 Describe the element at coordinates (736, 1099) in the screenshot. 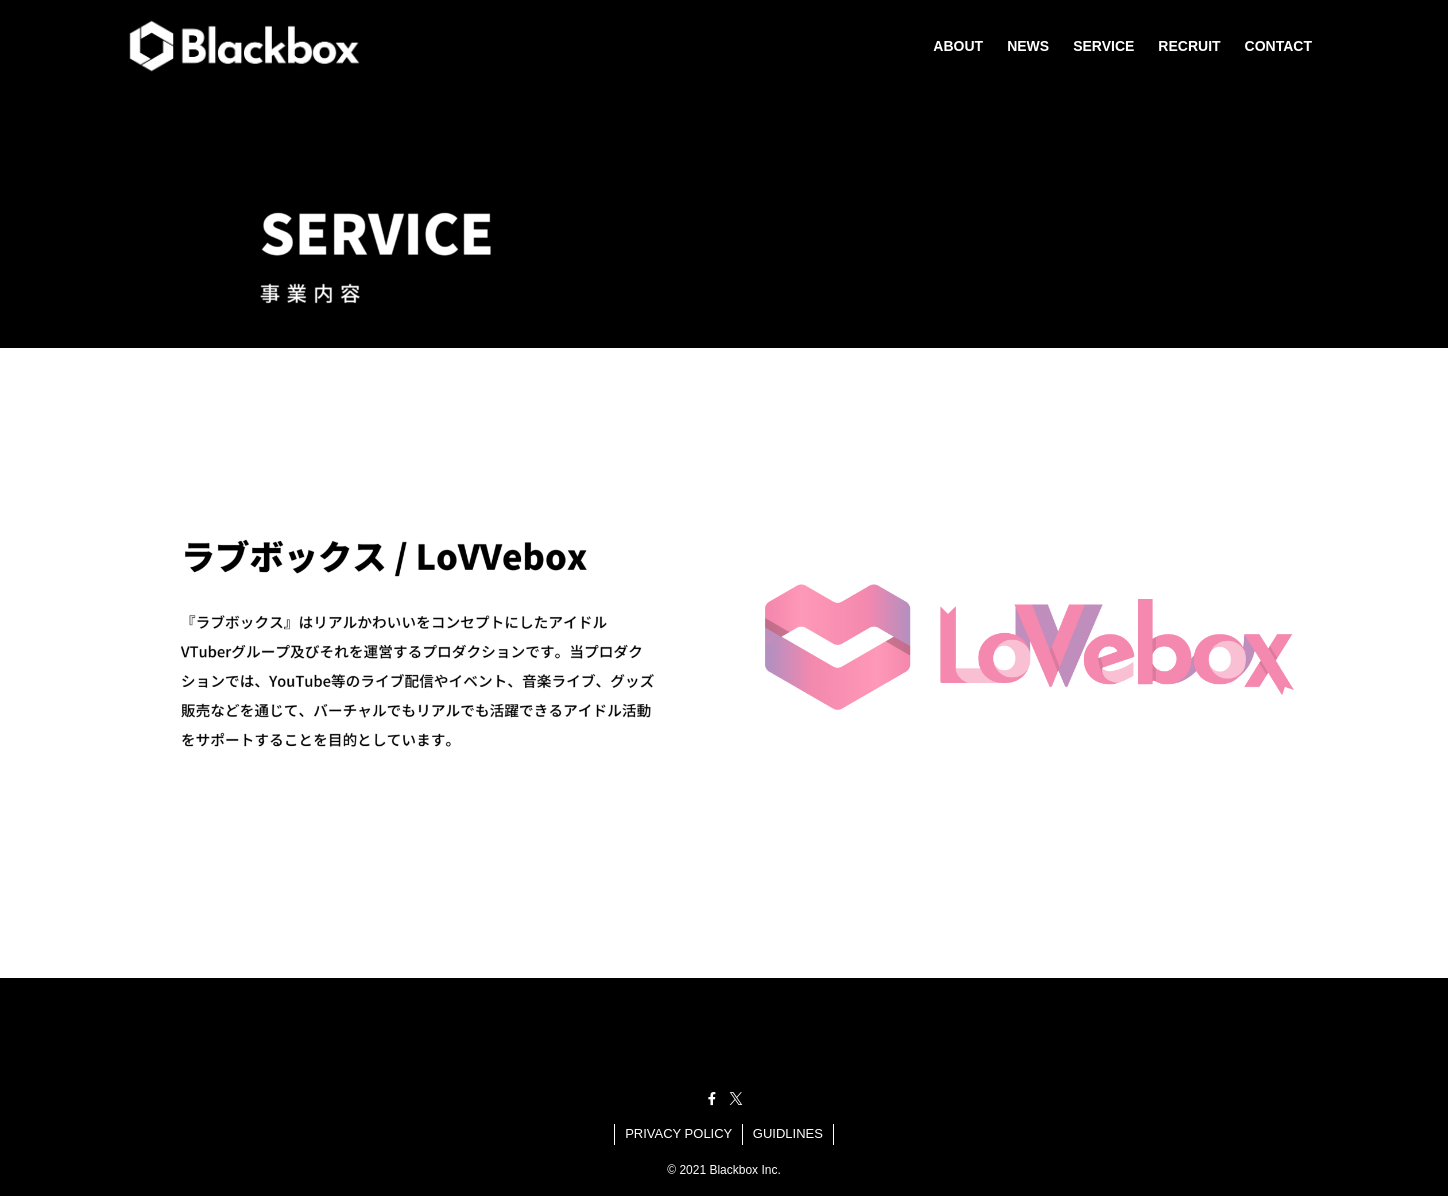

I see `[twitter-x]` at that location.